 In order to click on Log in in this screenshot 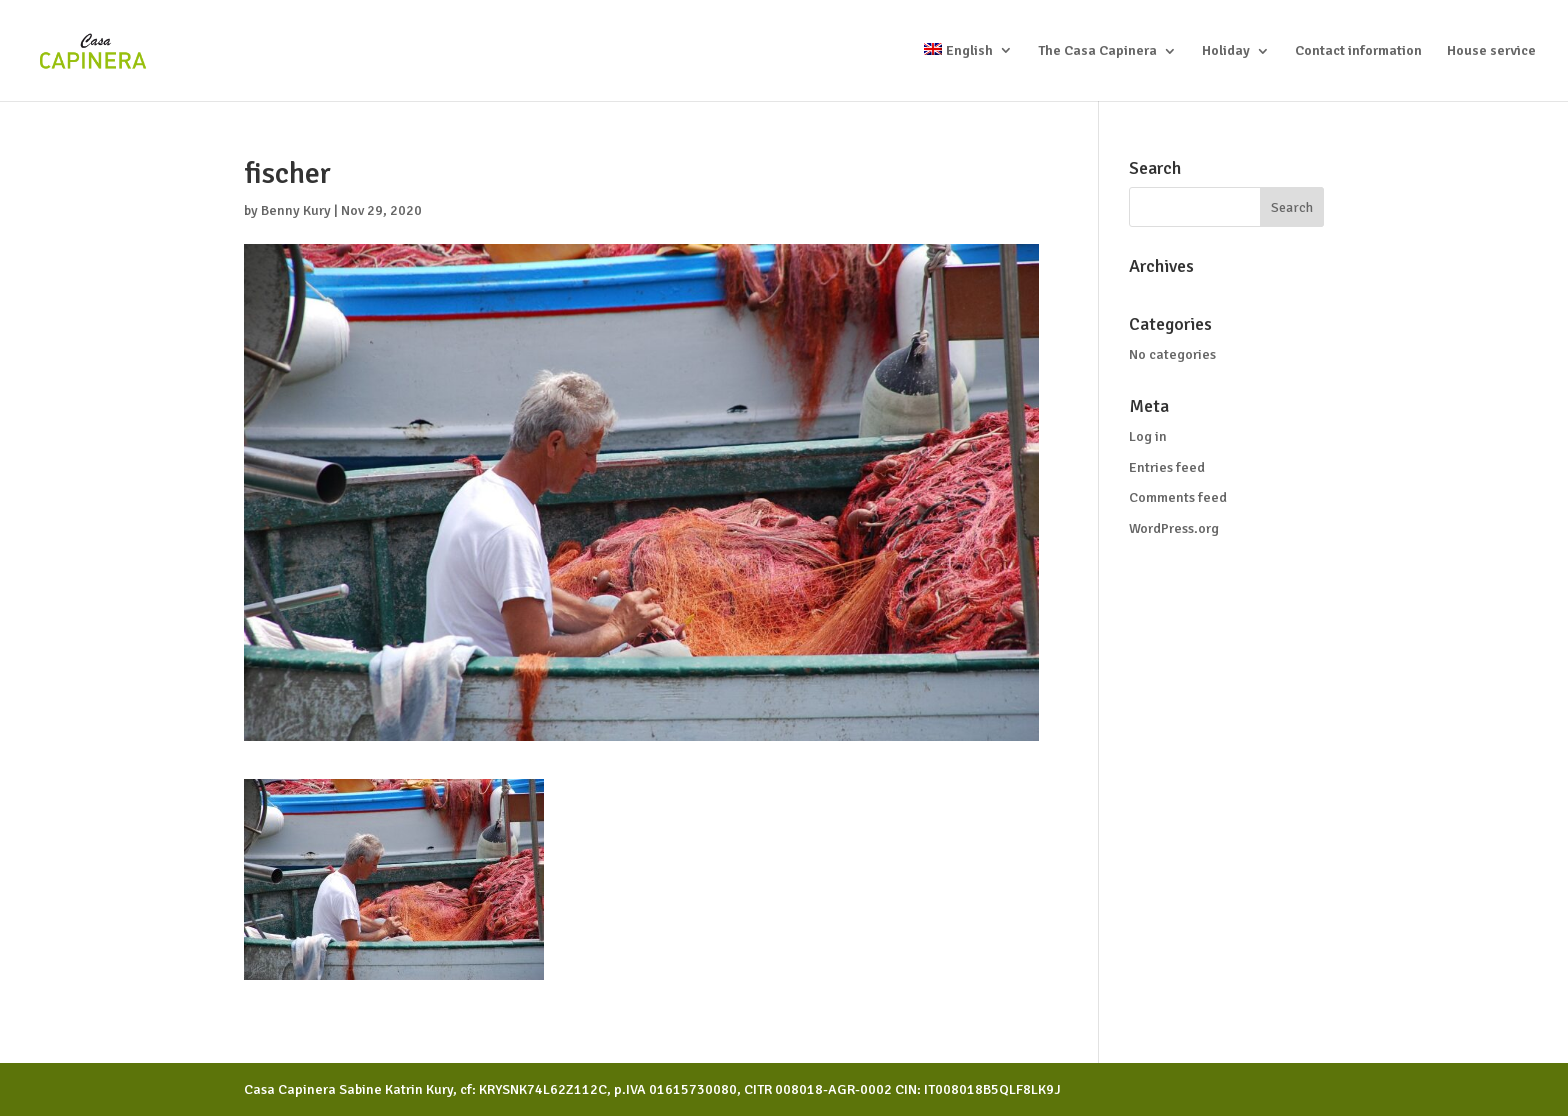, I will do `click(1148, 436)`.